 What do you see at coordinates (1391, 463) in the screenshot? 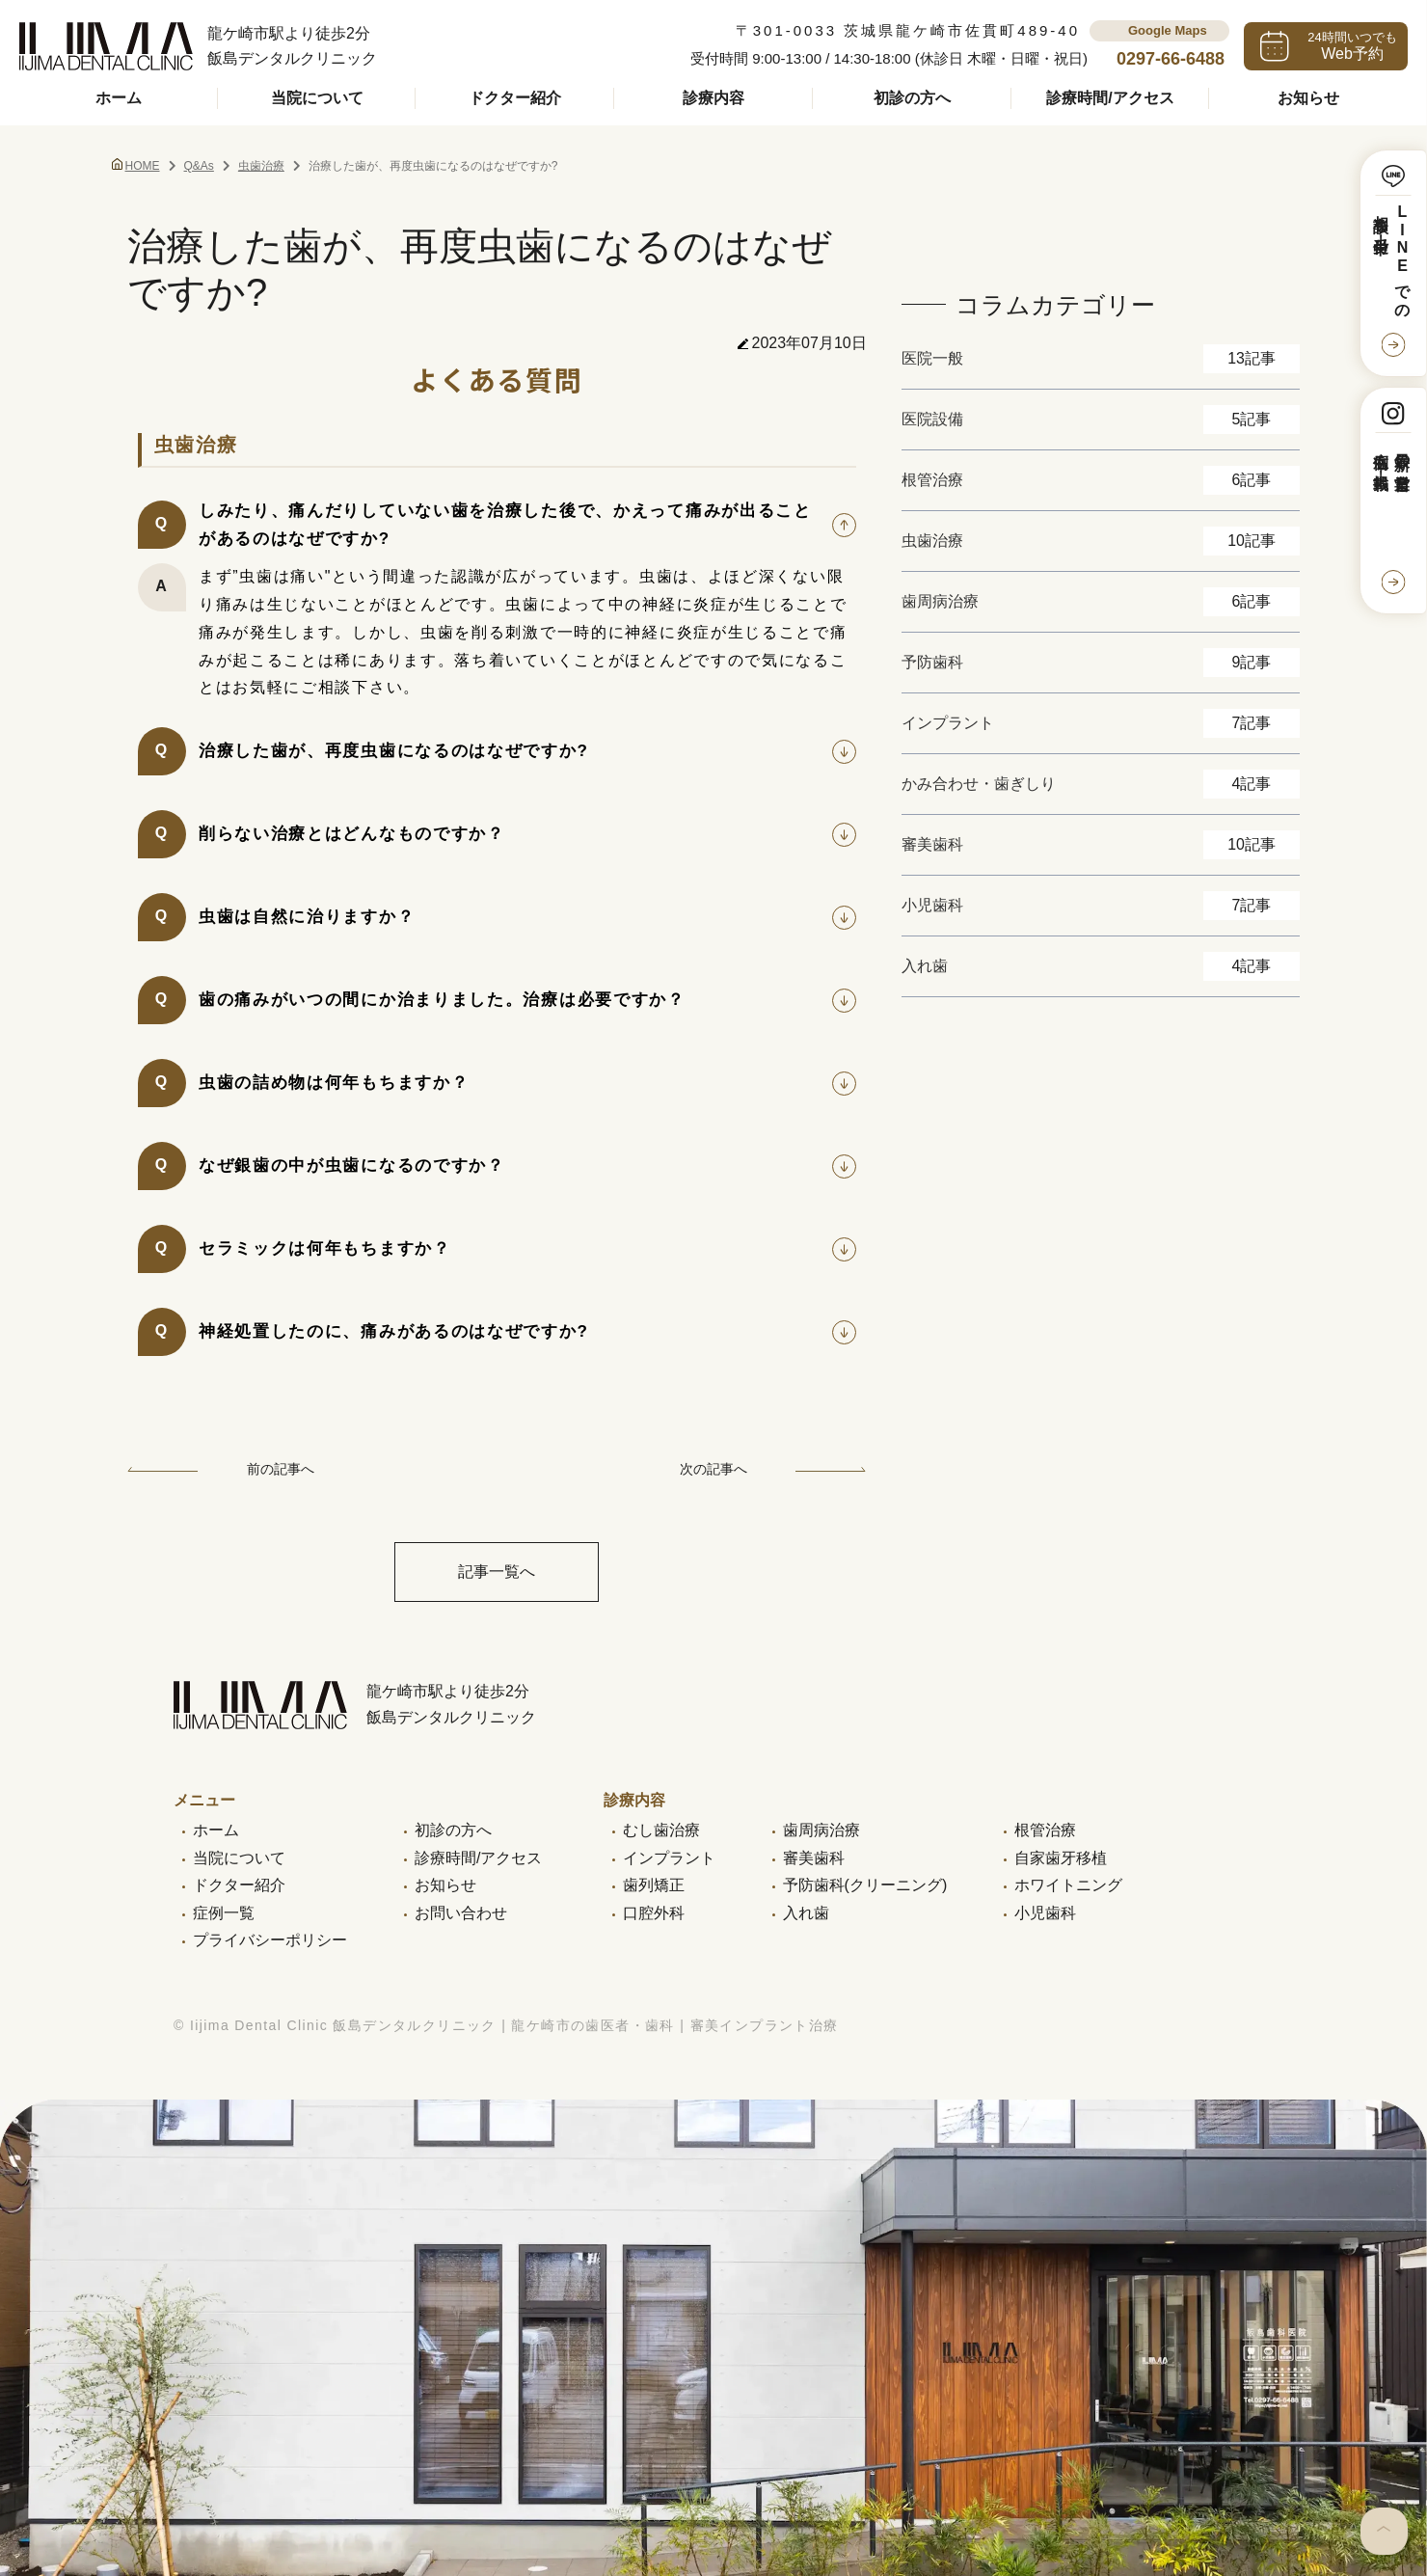
I see `最新の営業日と症例も掲` at bounding box center [1391, 463].